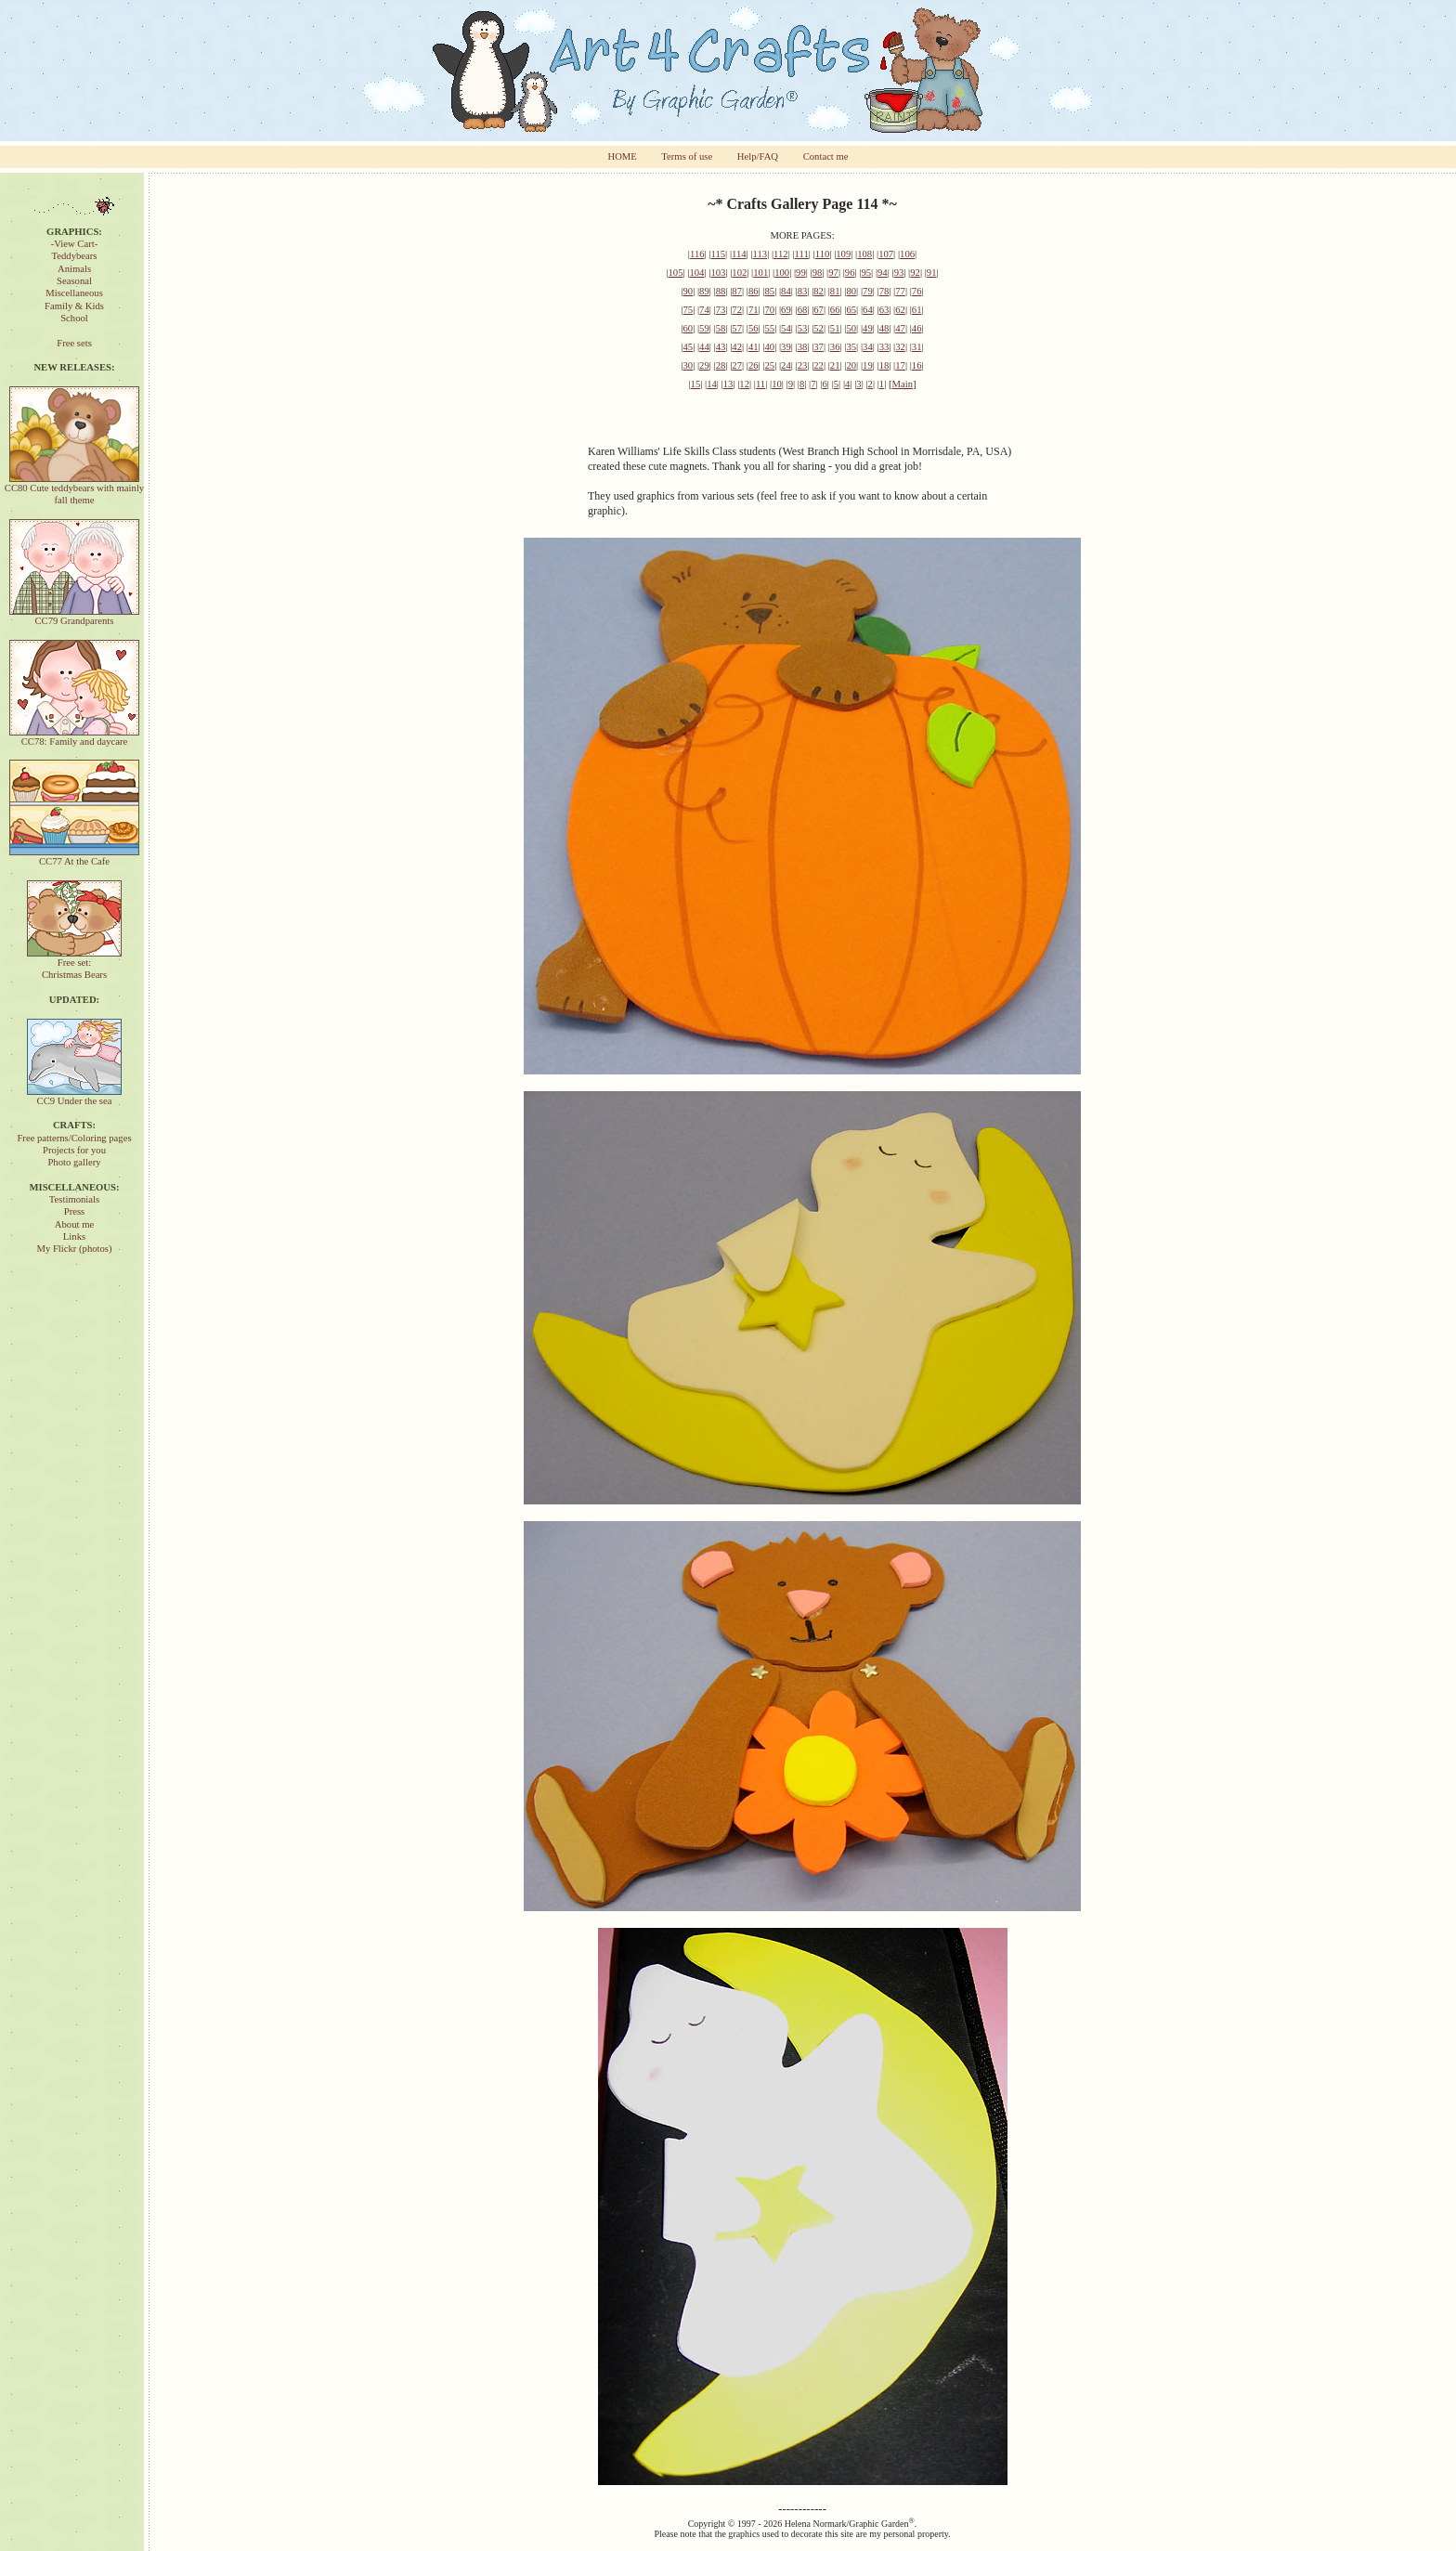  I want to click on 63, so click(884, 310).